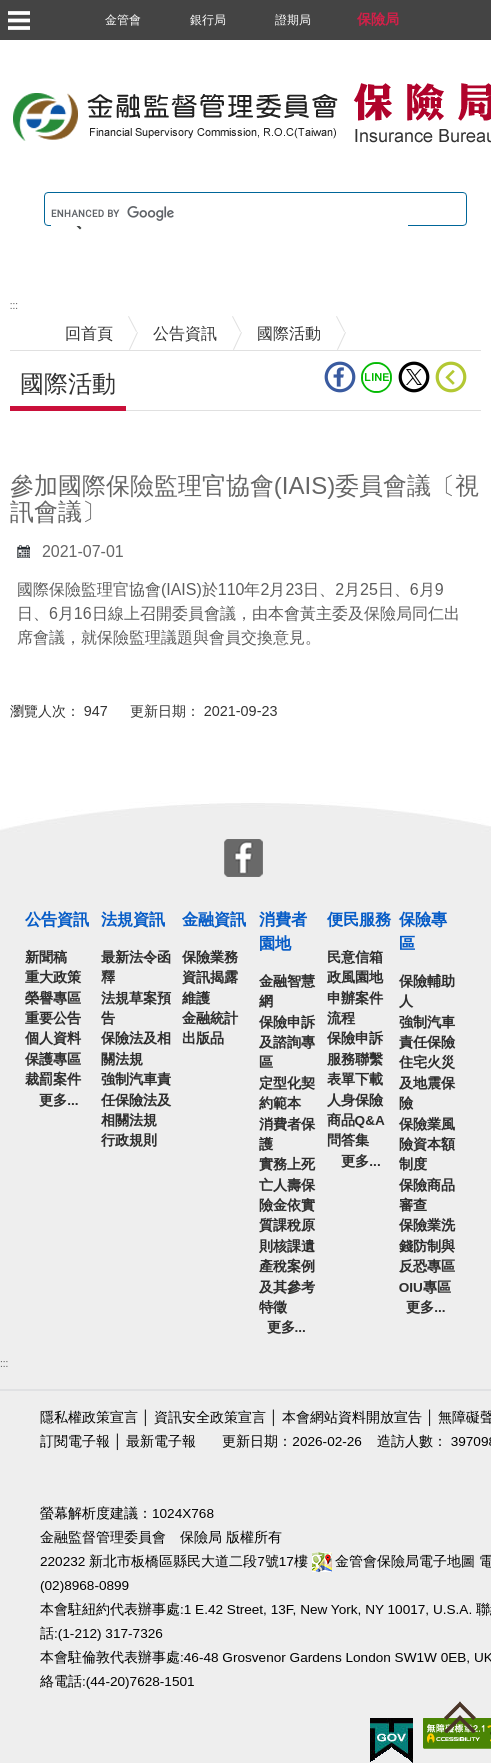  What do you see at coordinates (289, 333) in the screenshot?
I see `國際活動` at bounding box center [289, 333].